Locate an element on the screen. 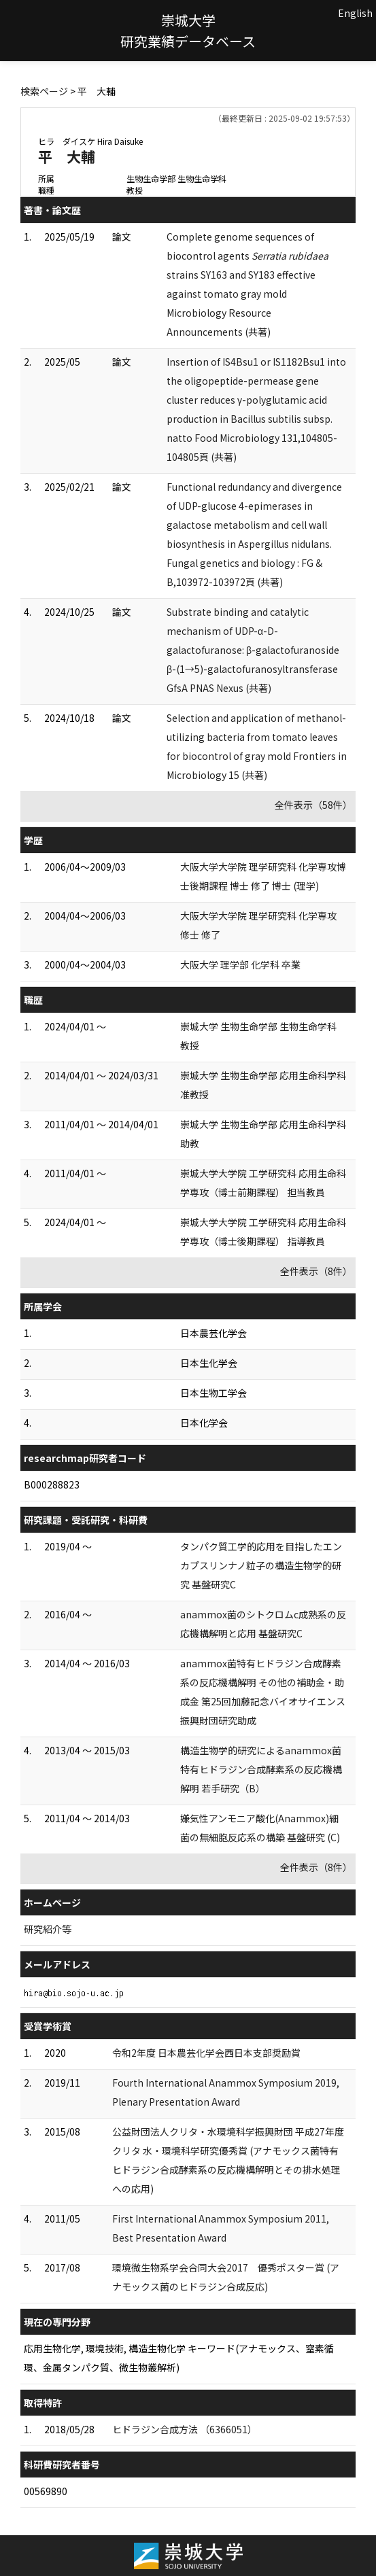 Image resolution: width=376 pixels, height=2576 pixels. 研究紹介等 is located at coordinates (47, 1929).